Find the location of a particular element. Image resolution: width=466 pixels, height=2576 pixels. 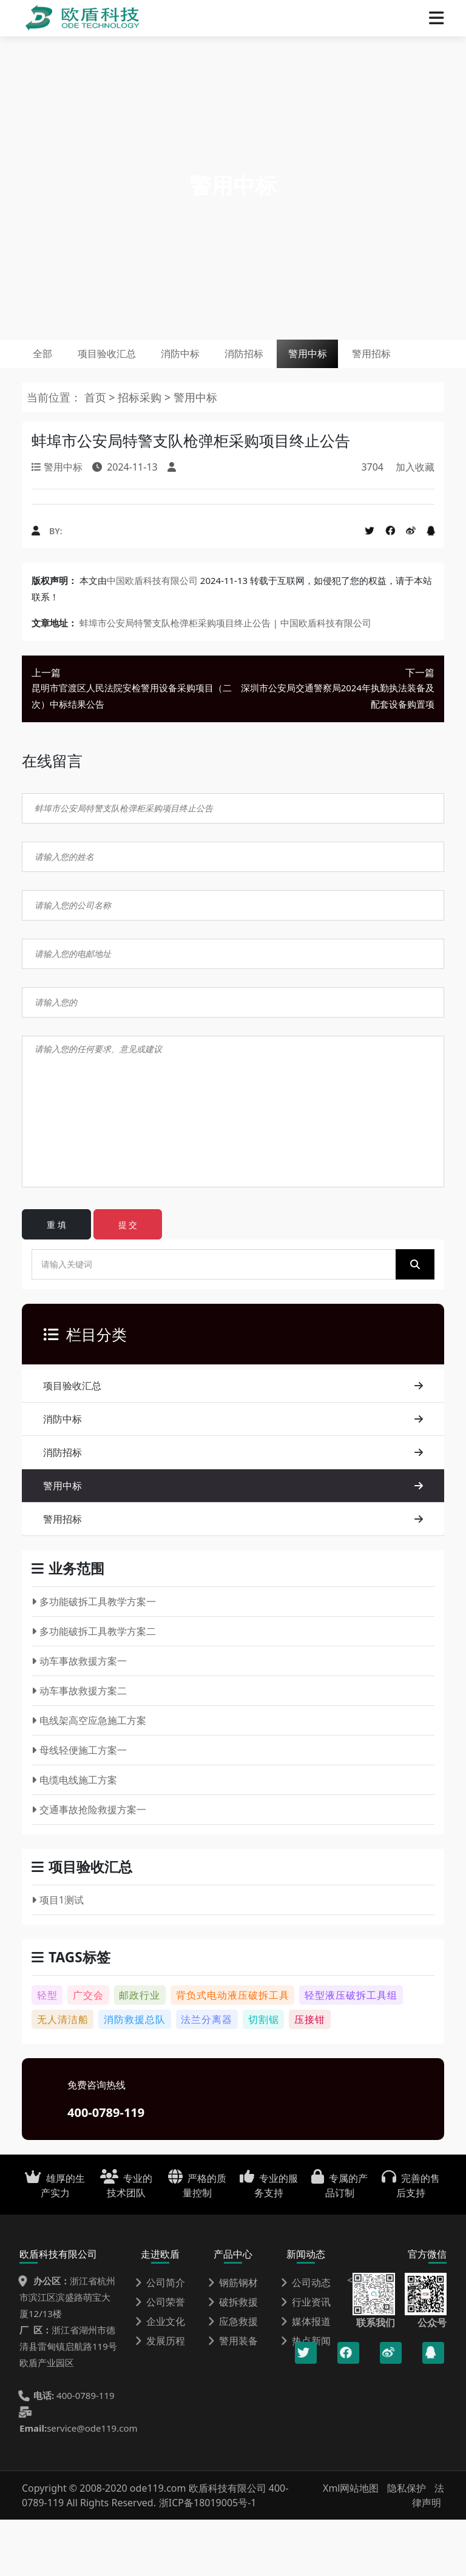

轻型液压破拆工具组 is located at coordinates (351, 2051).